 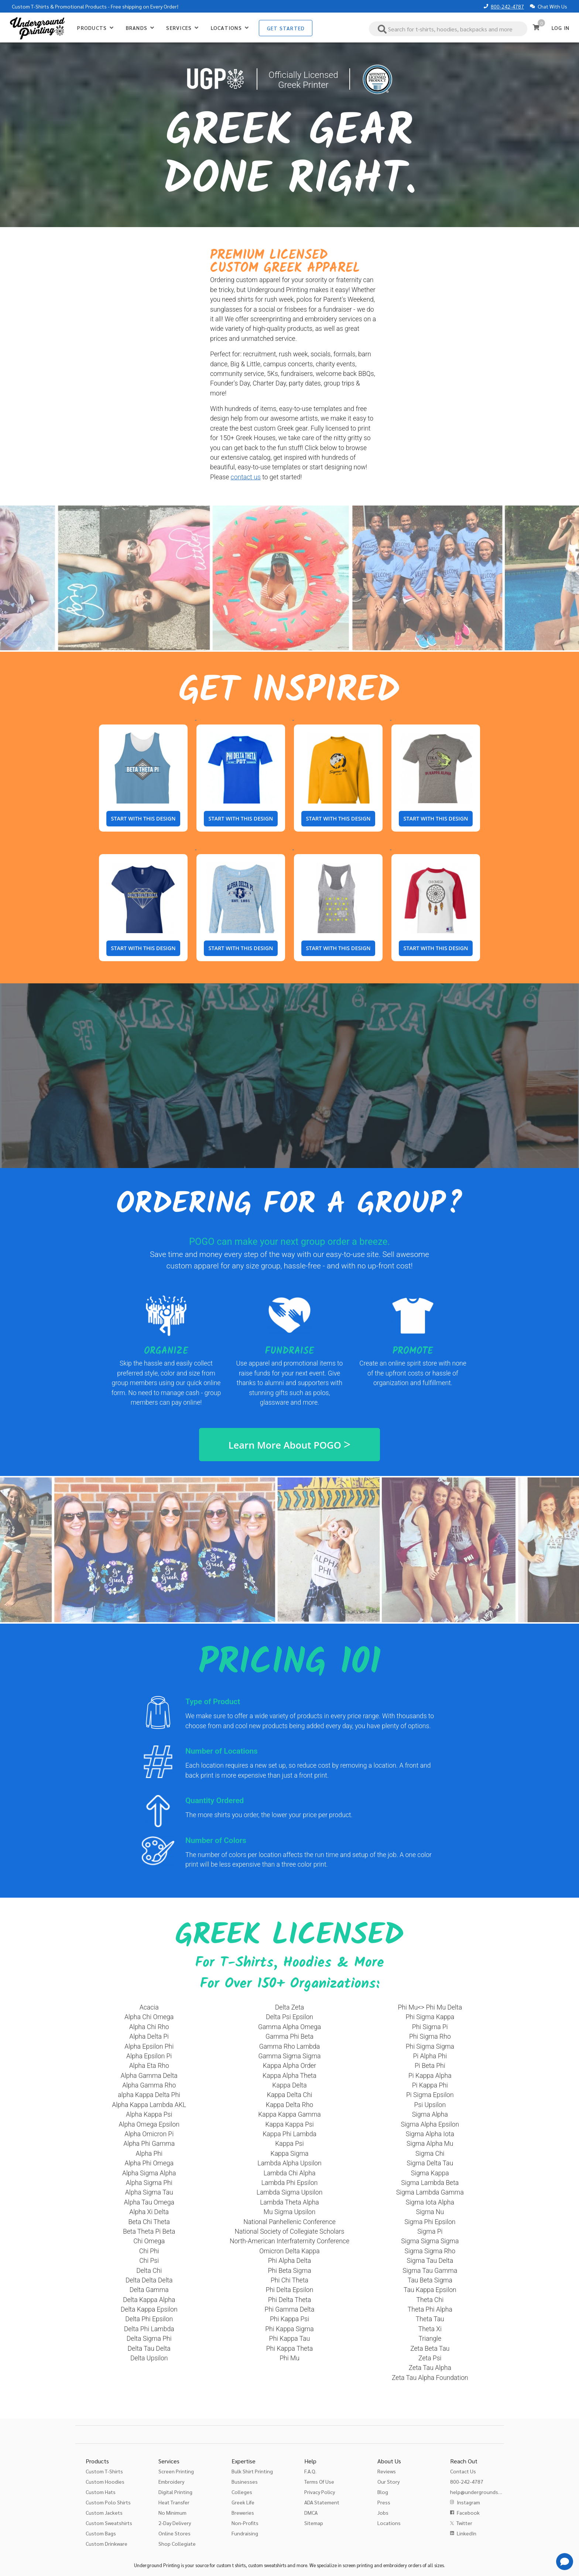 What do you see at coordinates (383, 2502) in the screenshot?
I see `Press` at bounding box center [383, 2502].